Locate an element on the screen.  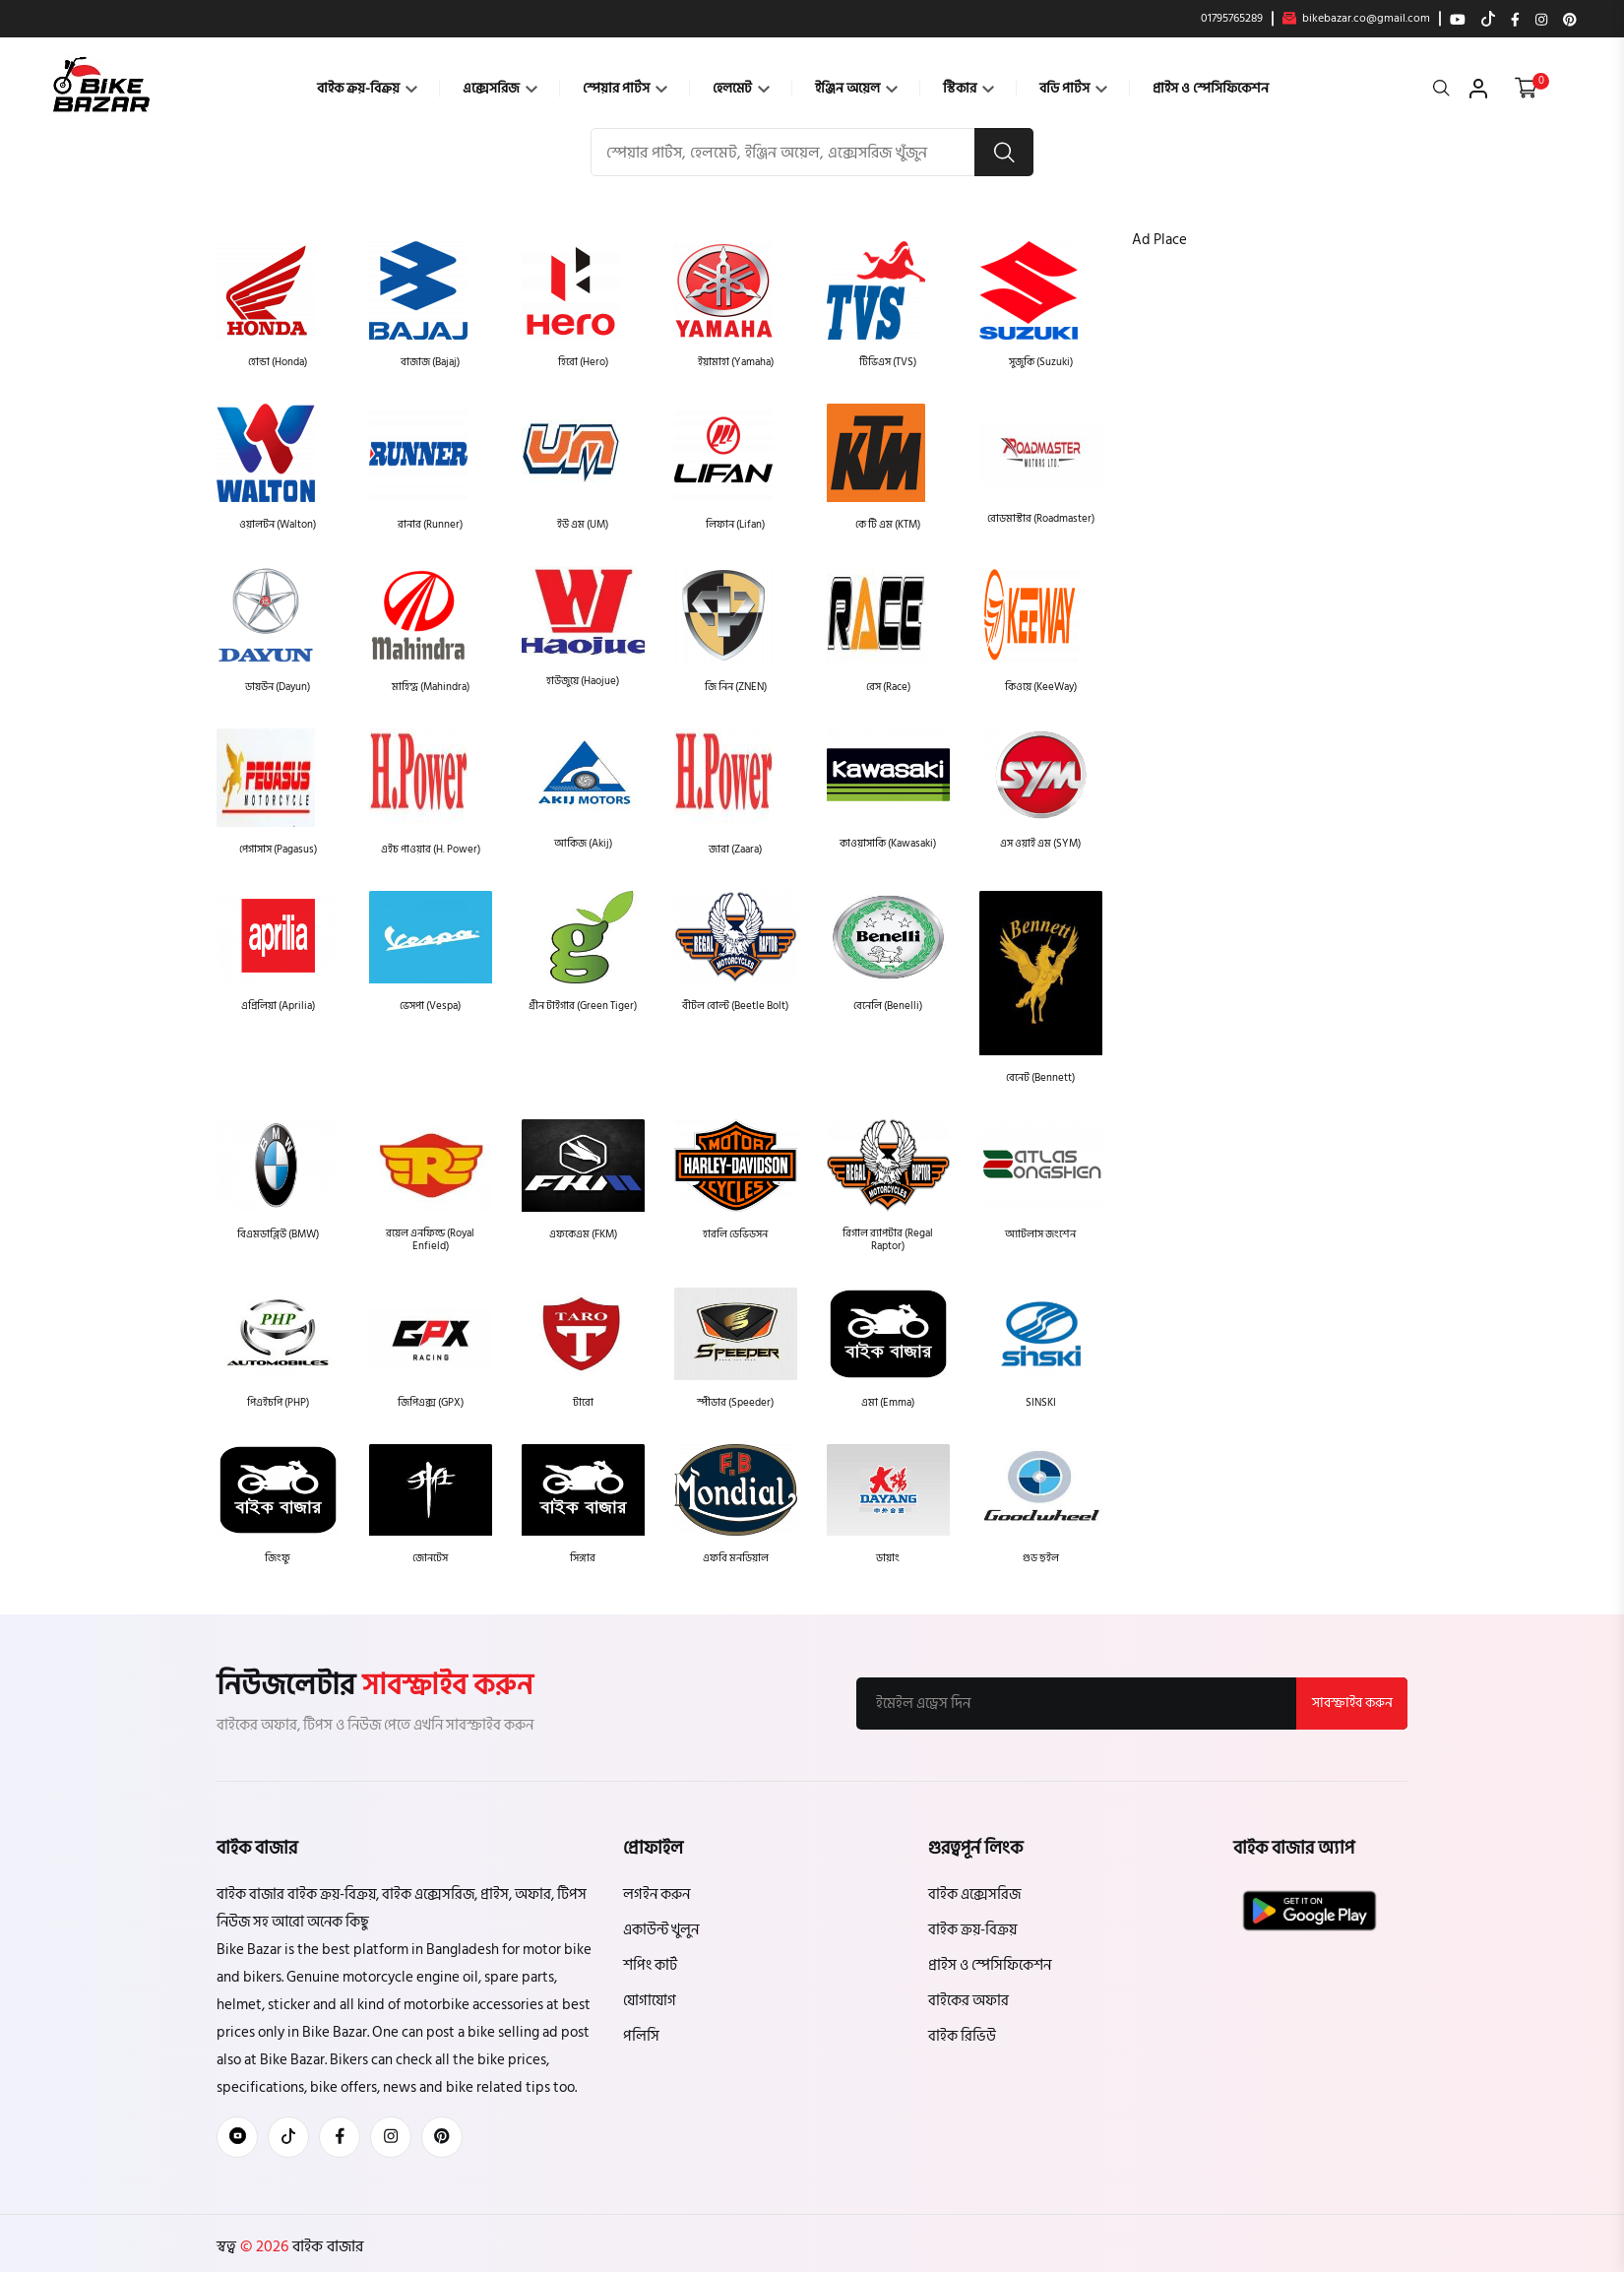
হাউজুয়ে (Haojue) is located at coordinates (582, 681).